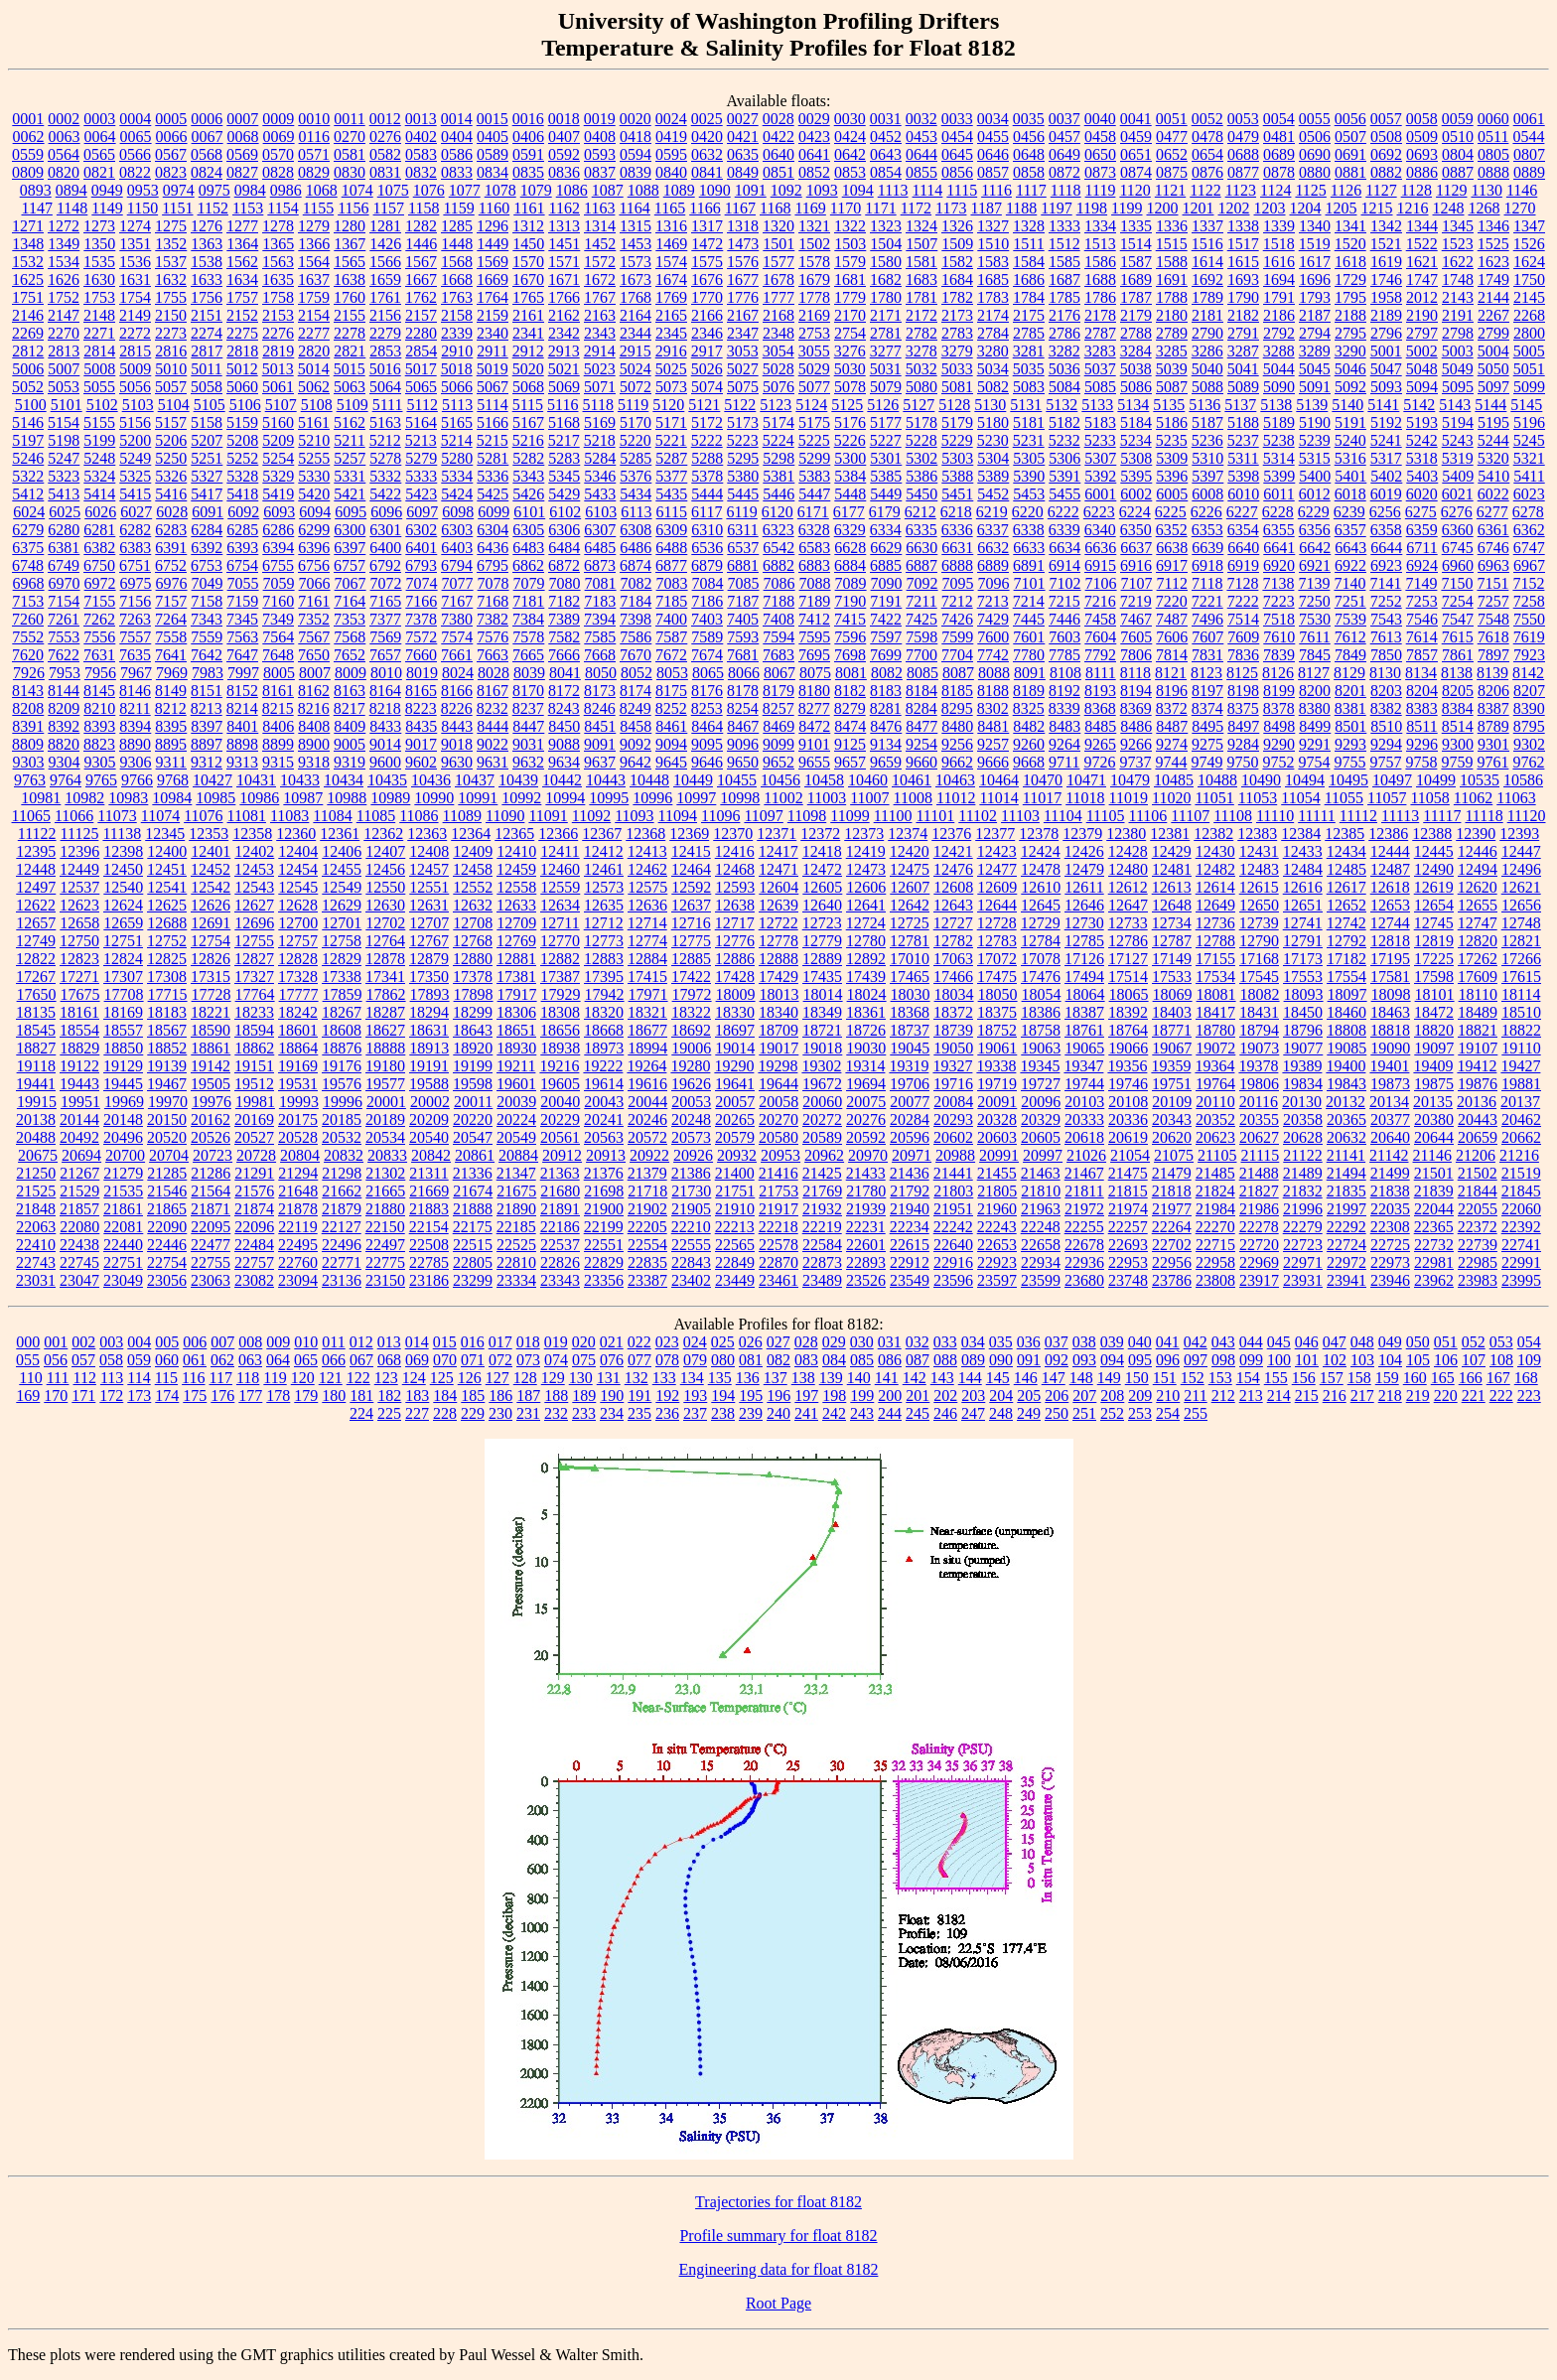 This screenshot has width=1557, height=2380. Describe the element at coordinates (1386, 333) in the screenshot. I see `2796` at that location.